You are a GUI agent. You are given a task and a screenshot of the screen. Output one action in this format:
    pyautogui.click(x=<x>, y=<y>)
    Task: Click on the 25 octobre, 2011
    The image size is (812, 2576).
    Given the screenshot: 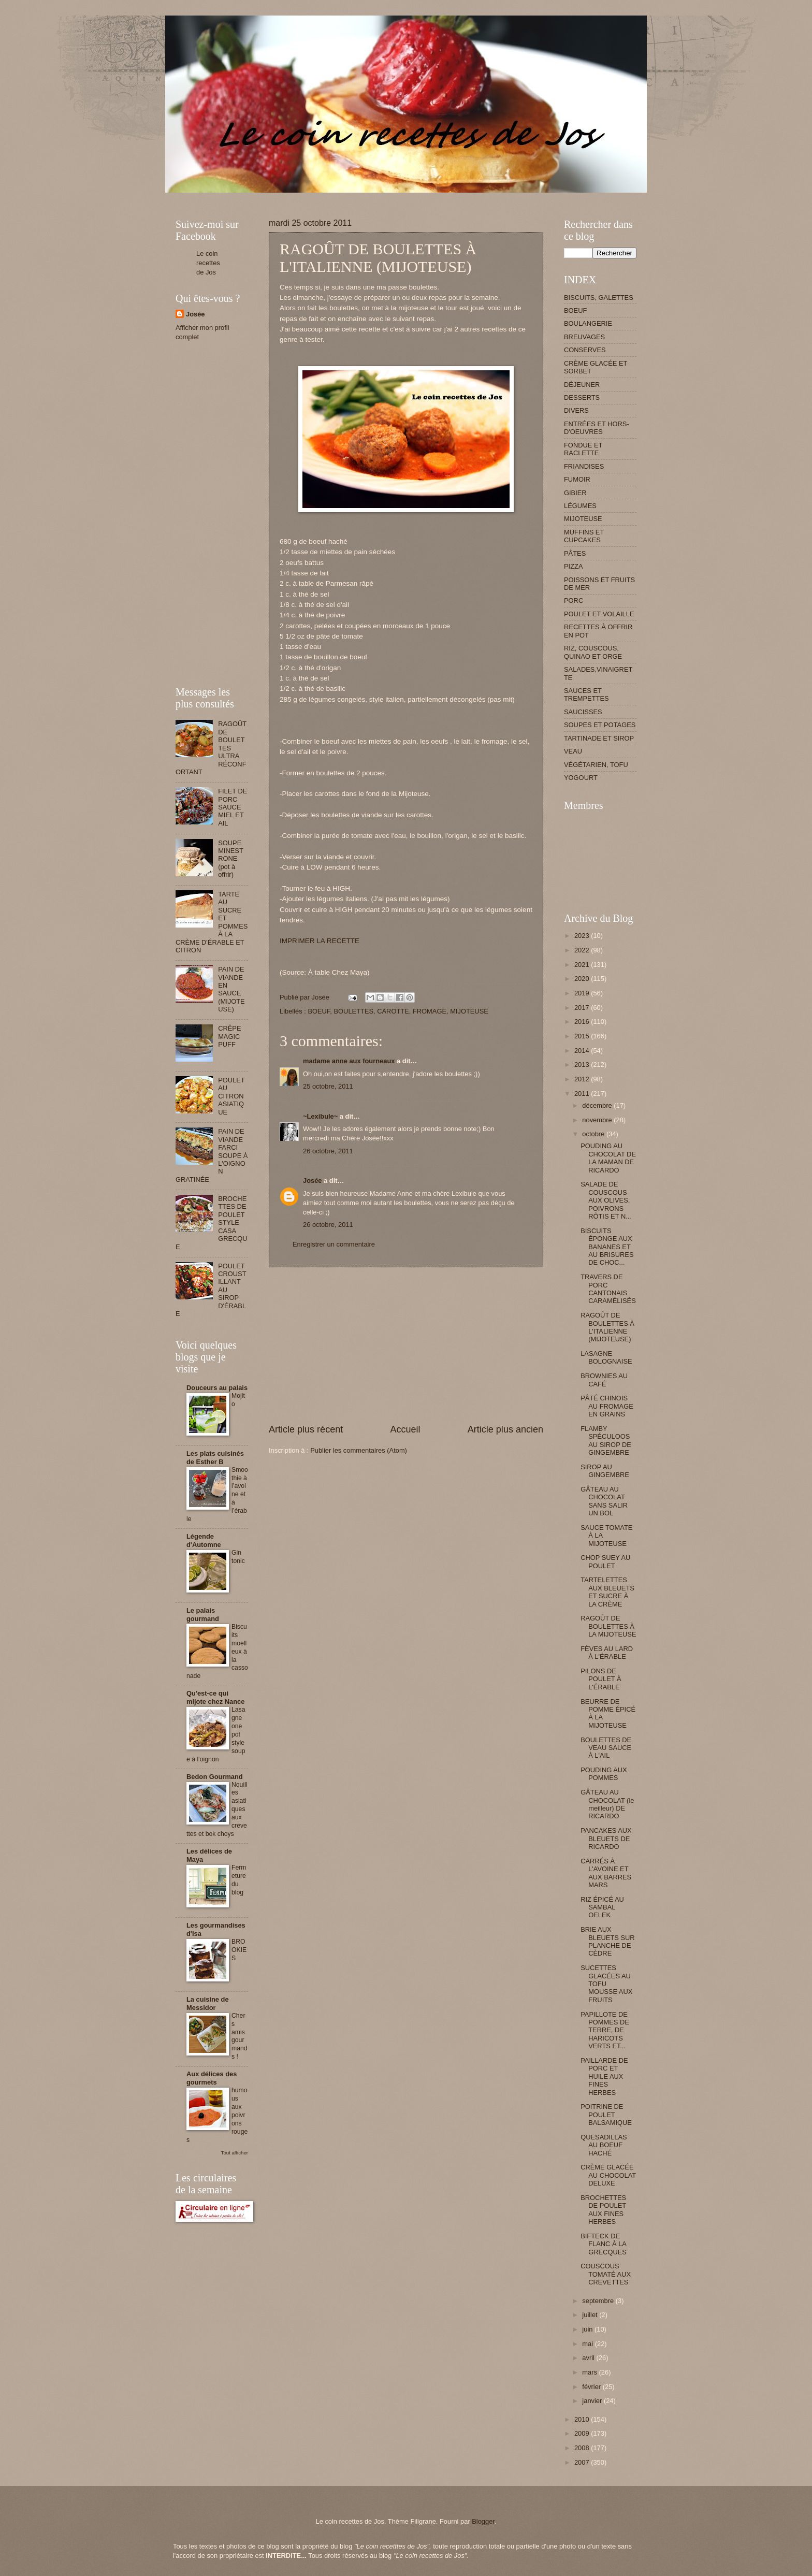 What is the action you would take?
    pyautogui.click(x=328, y=1086)
    